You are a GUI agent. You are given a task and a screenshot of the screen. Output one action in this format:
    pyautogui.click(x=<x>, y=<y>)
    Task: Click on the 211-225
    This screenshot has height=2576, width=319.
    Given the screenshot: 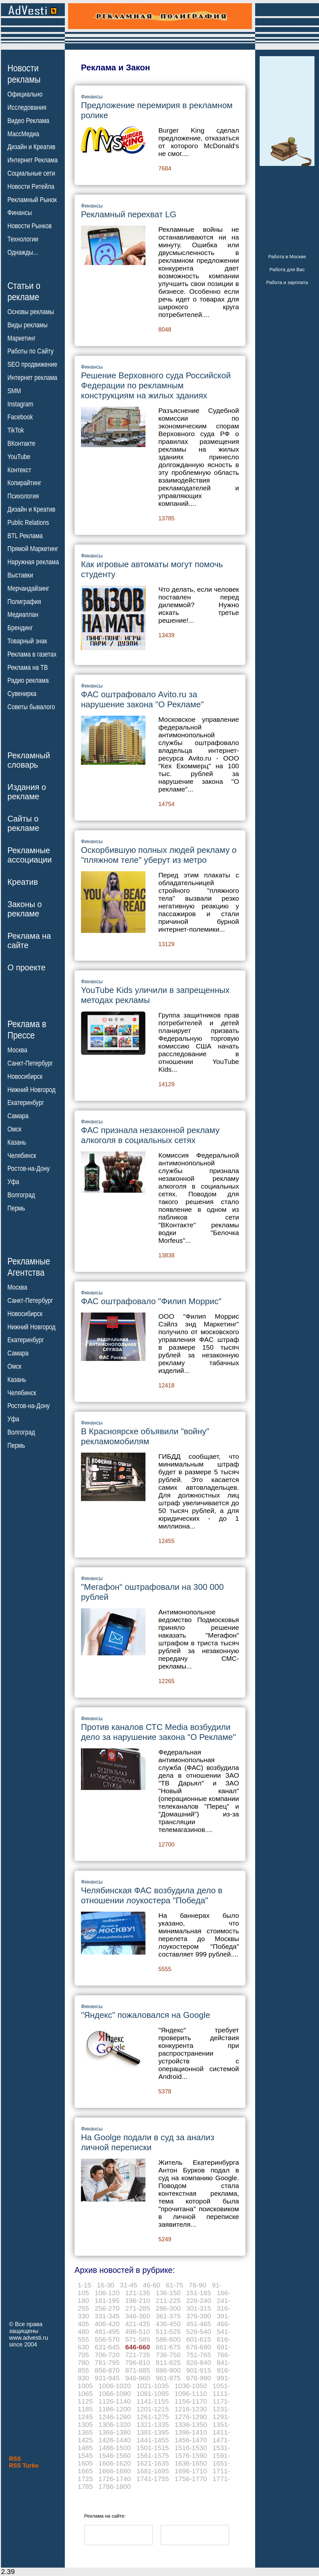 What is the action you would take?
    pyautogui.click(x=168, y=2300)
    